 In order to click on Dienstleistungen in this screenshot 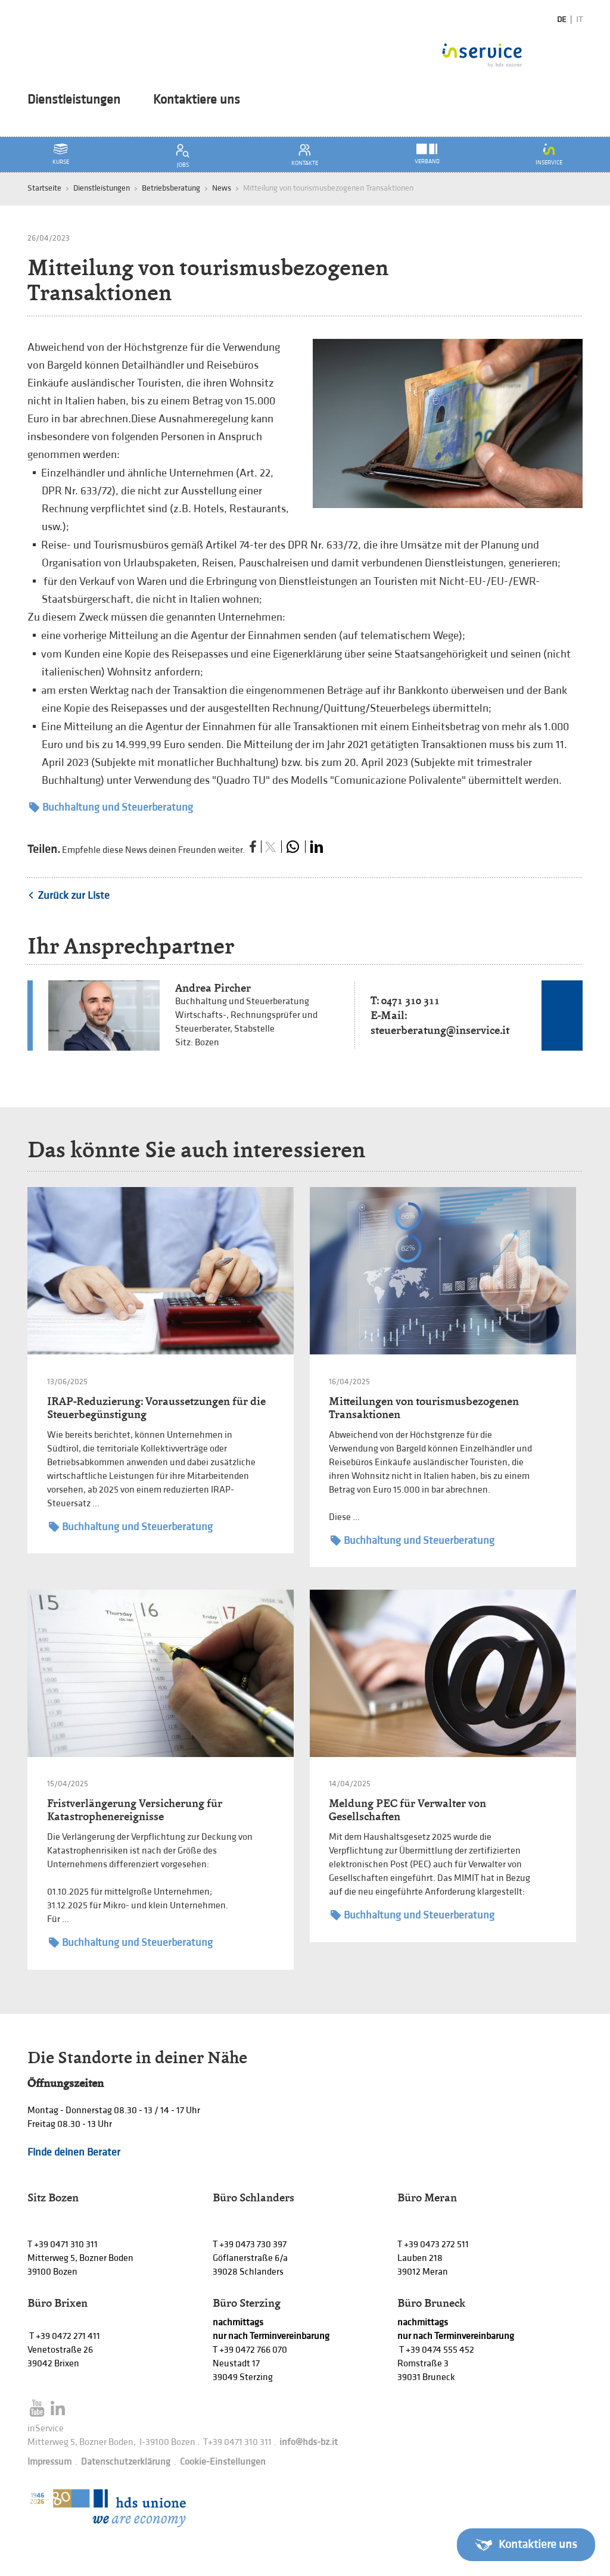, I will do `click(73, 100)`.